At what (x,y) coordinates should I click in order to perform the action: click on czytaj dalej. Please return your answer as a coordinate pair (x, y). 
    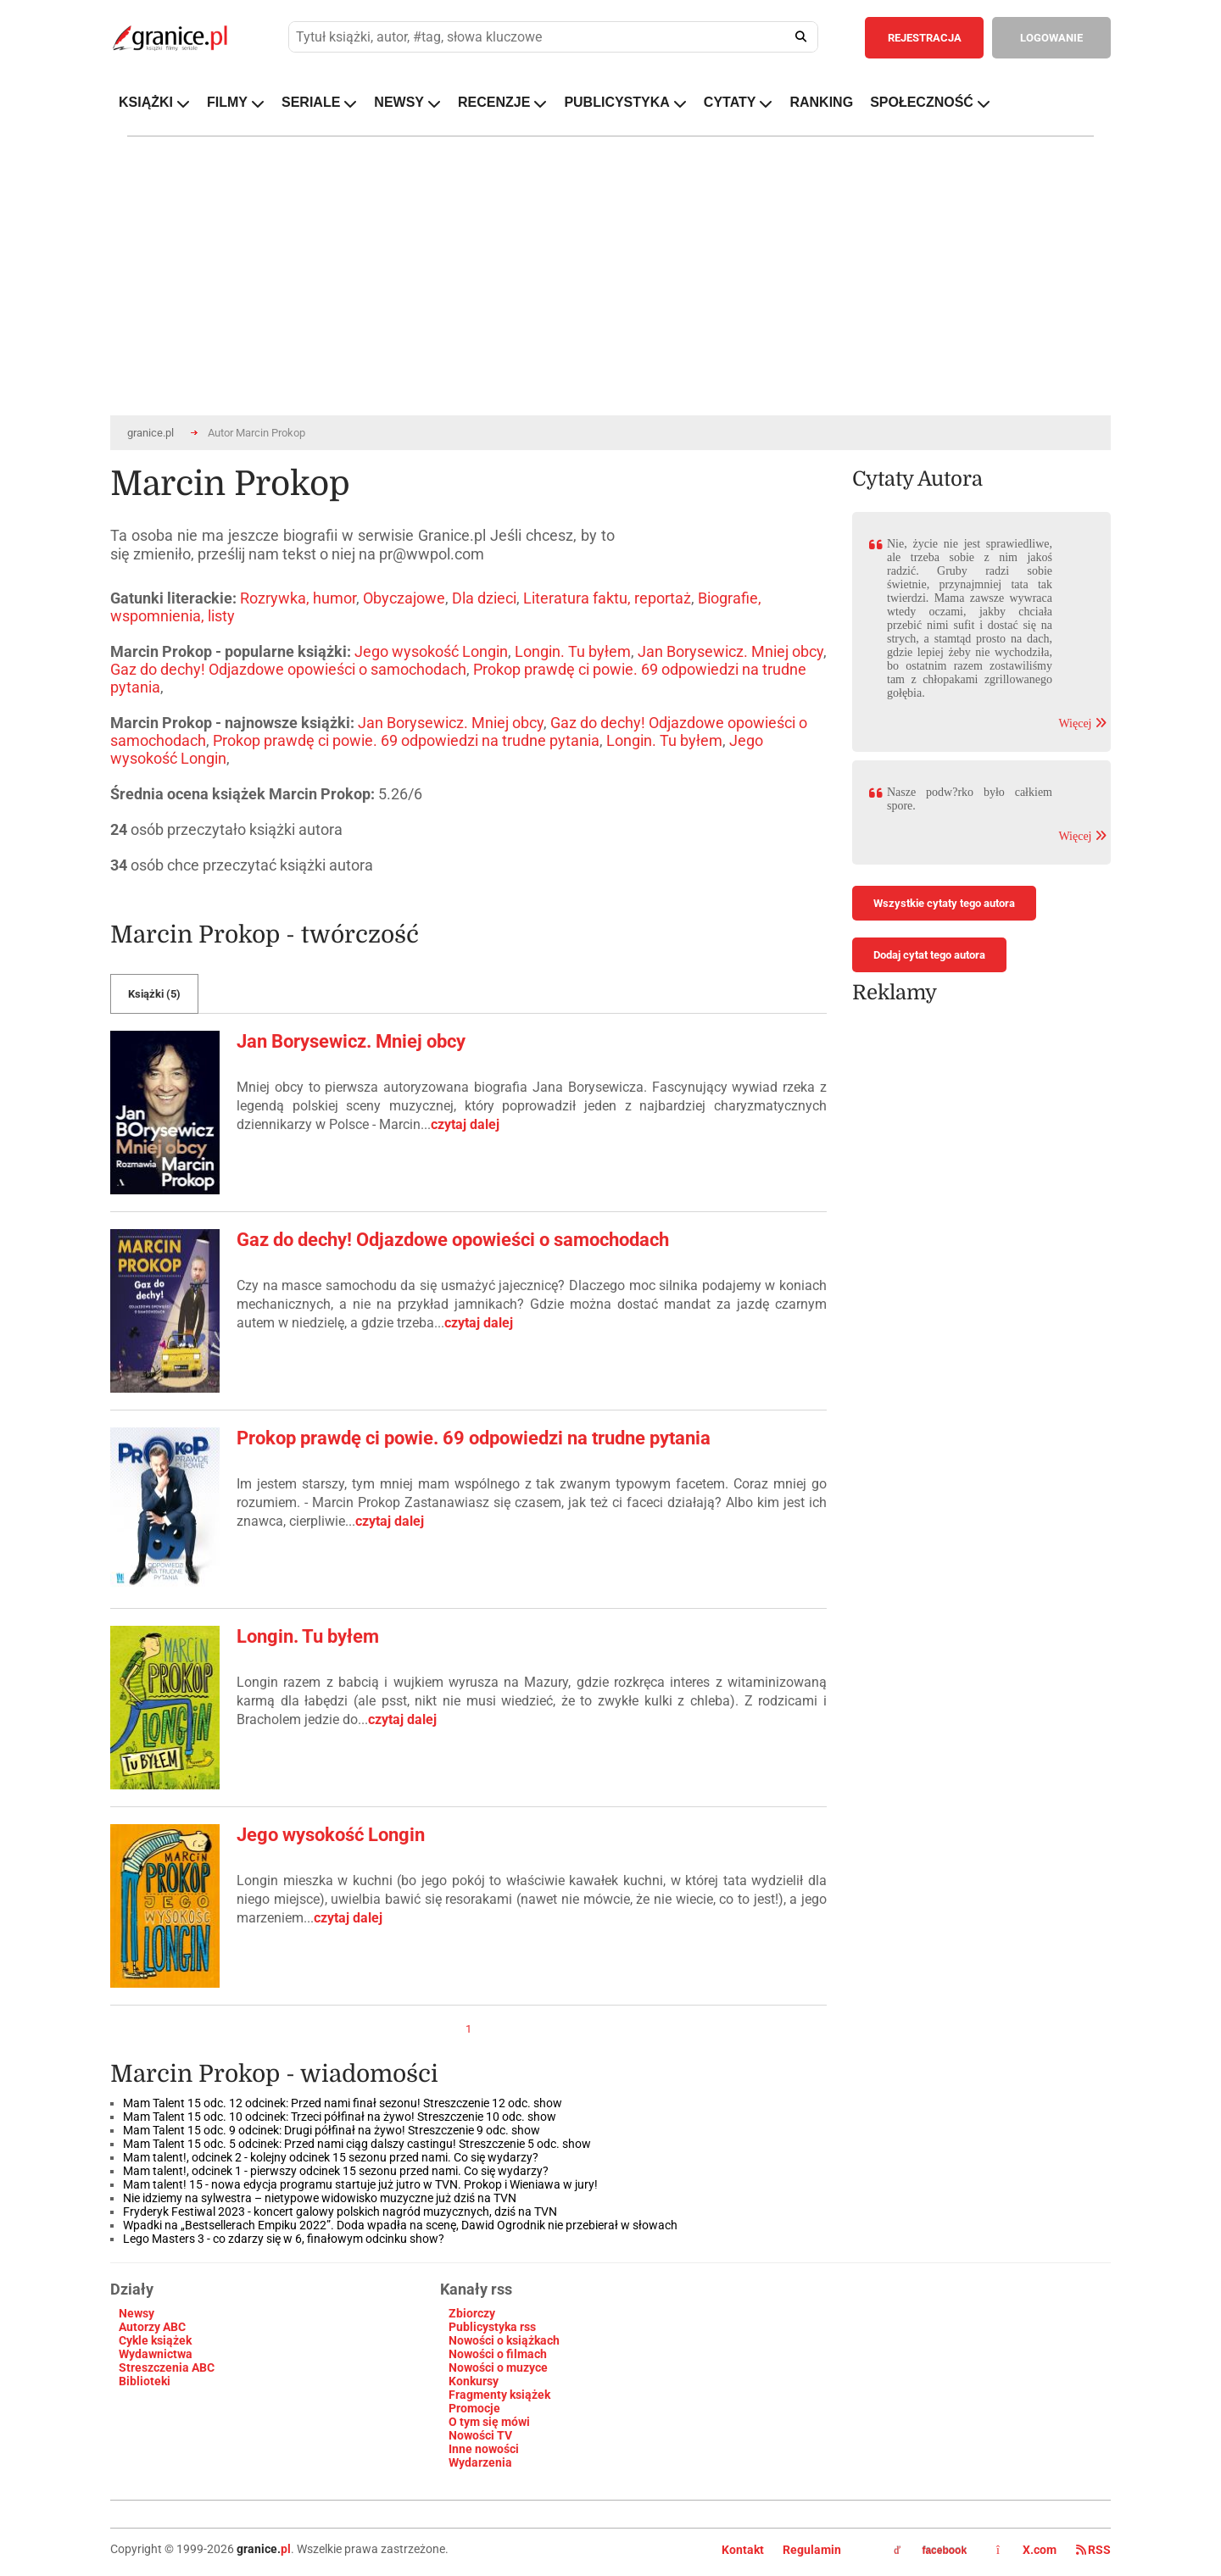
    Looking at the image, I should click on (465, 1124).